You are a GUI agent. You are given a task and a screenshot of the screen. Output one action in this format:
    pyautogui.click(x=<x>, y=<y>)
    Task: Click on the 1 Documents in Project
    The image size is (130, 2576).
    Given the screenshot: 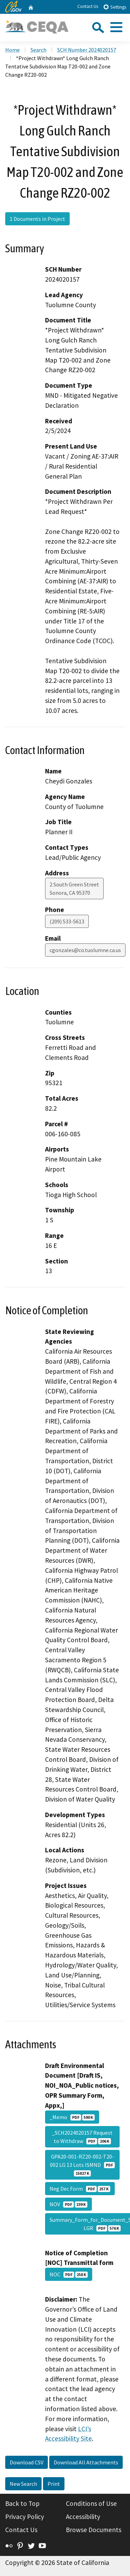 What is the action you would take?
    pyautogui.click(x=37, y=218)
    